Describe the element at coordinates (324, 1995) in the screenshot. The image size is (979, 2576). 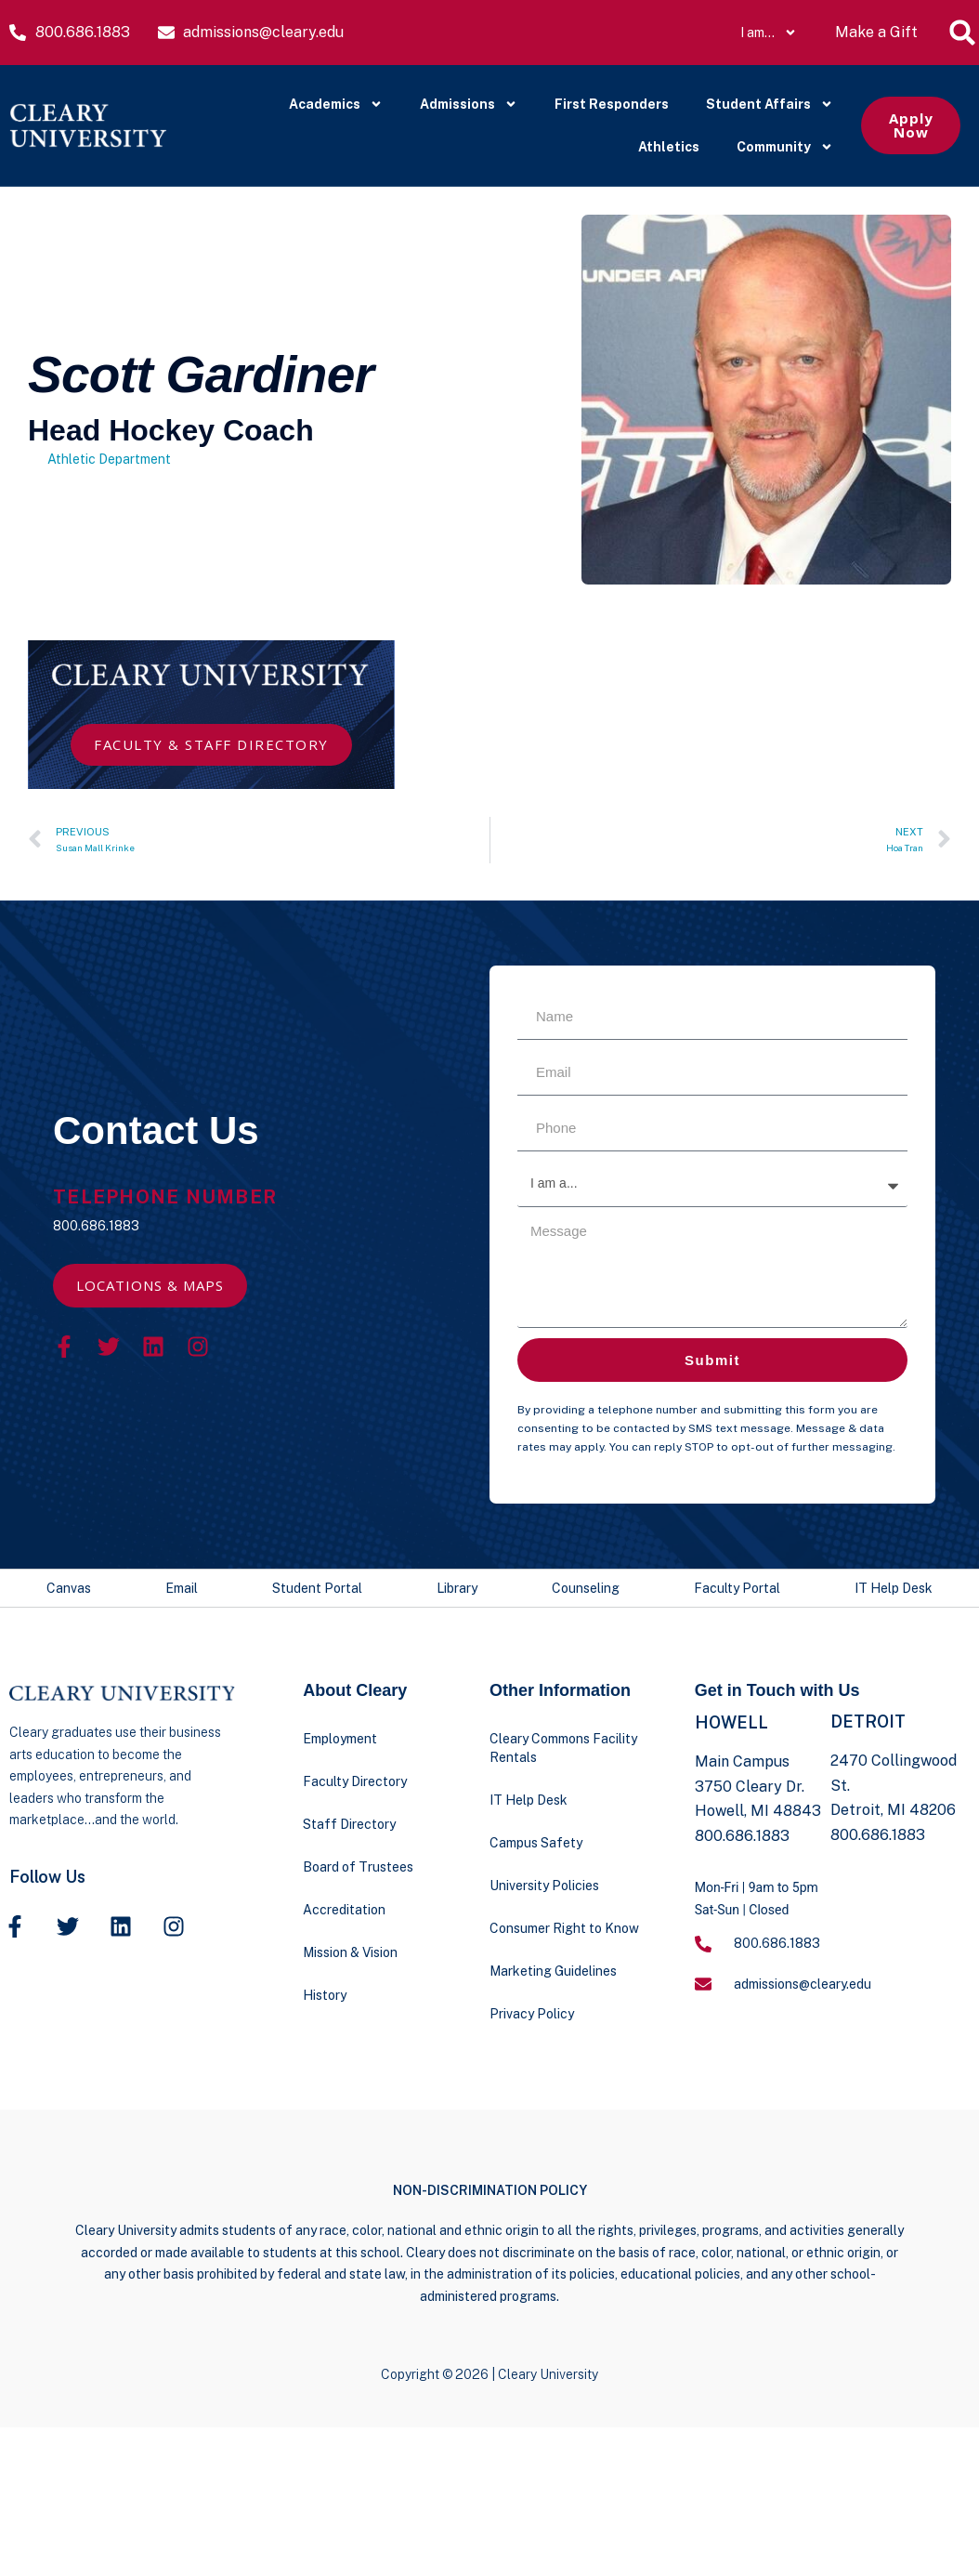
I see `History` at that location.